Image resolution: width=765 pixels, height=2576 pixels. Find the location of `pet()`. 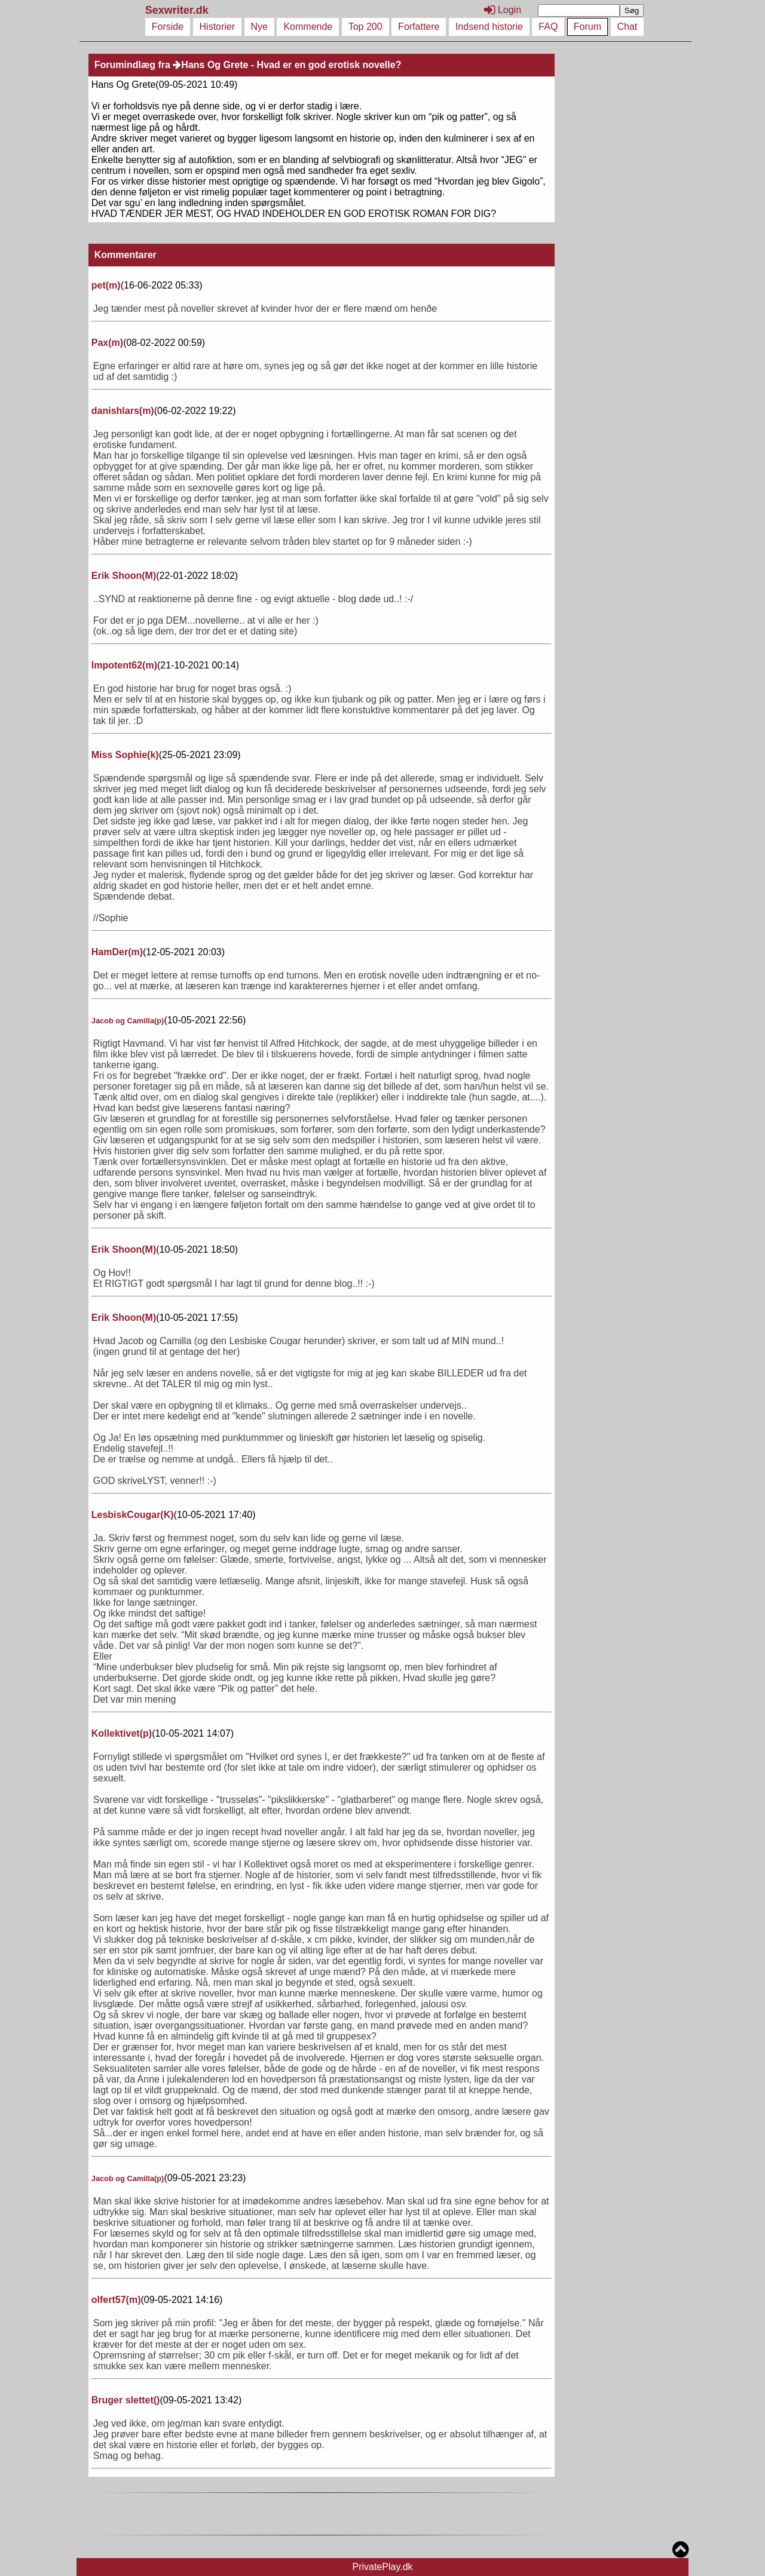

pet() is located at coordinates (106, 285).